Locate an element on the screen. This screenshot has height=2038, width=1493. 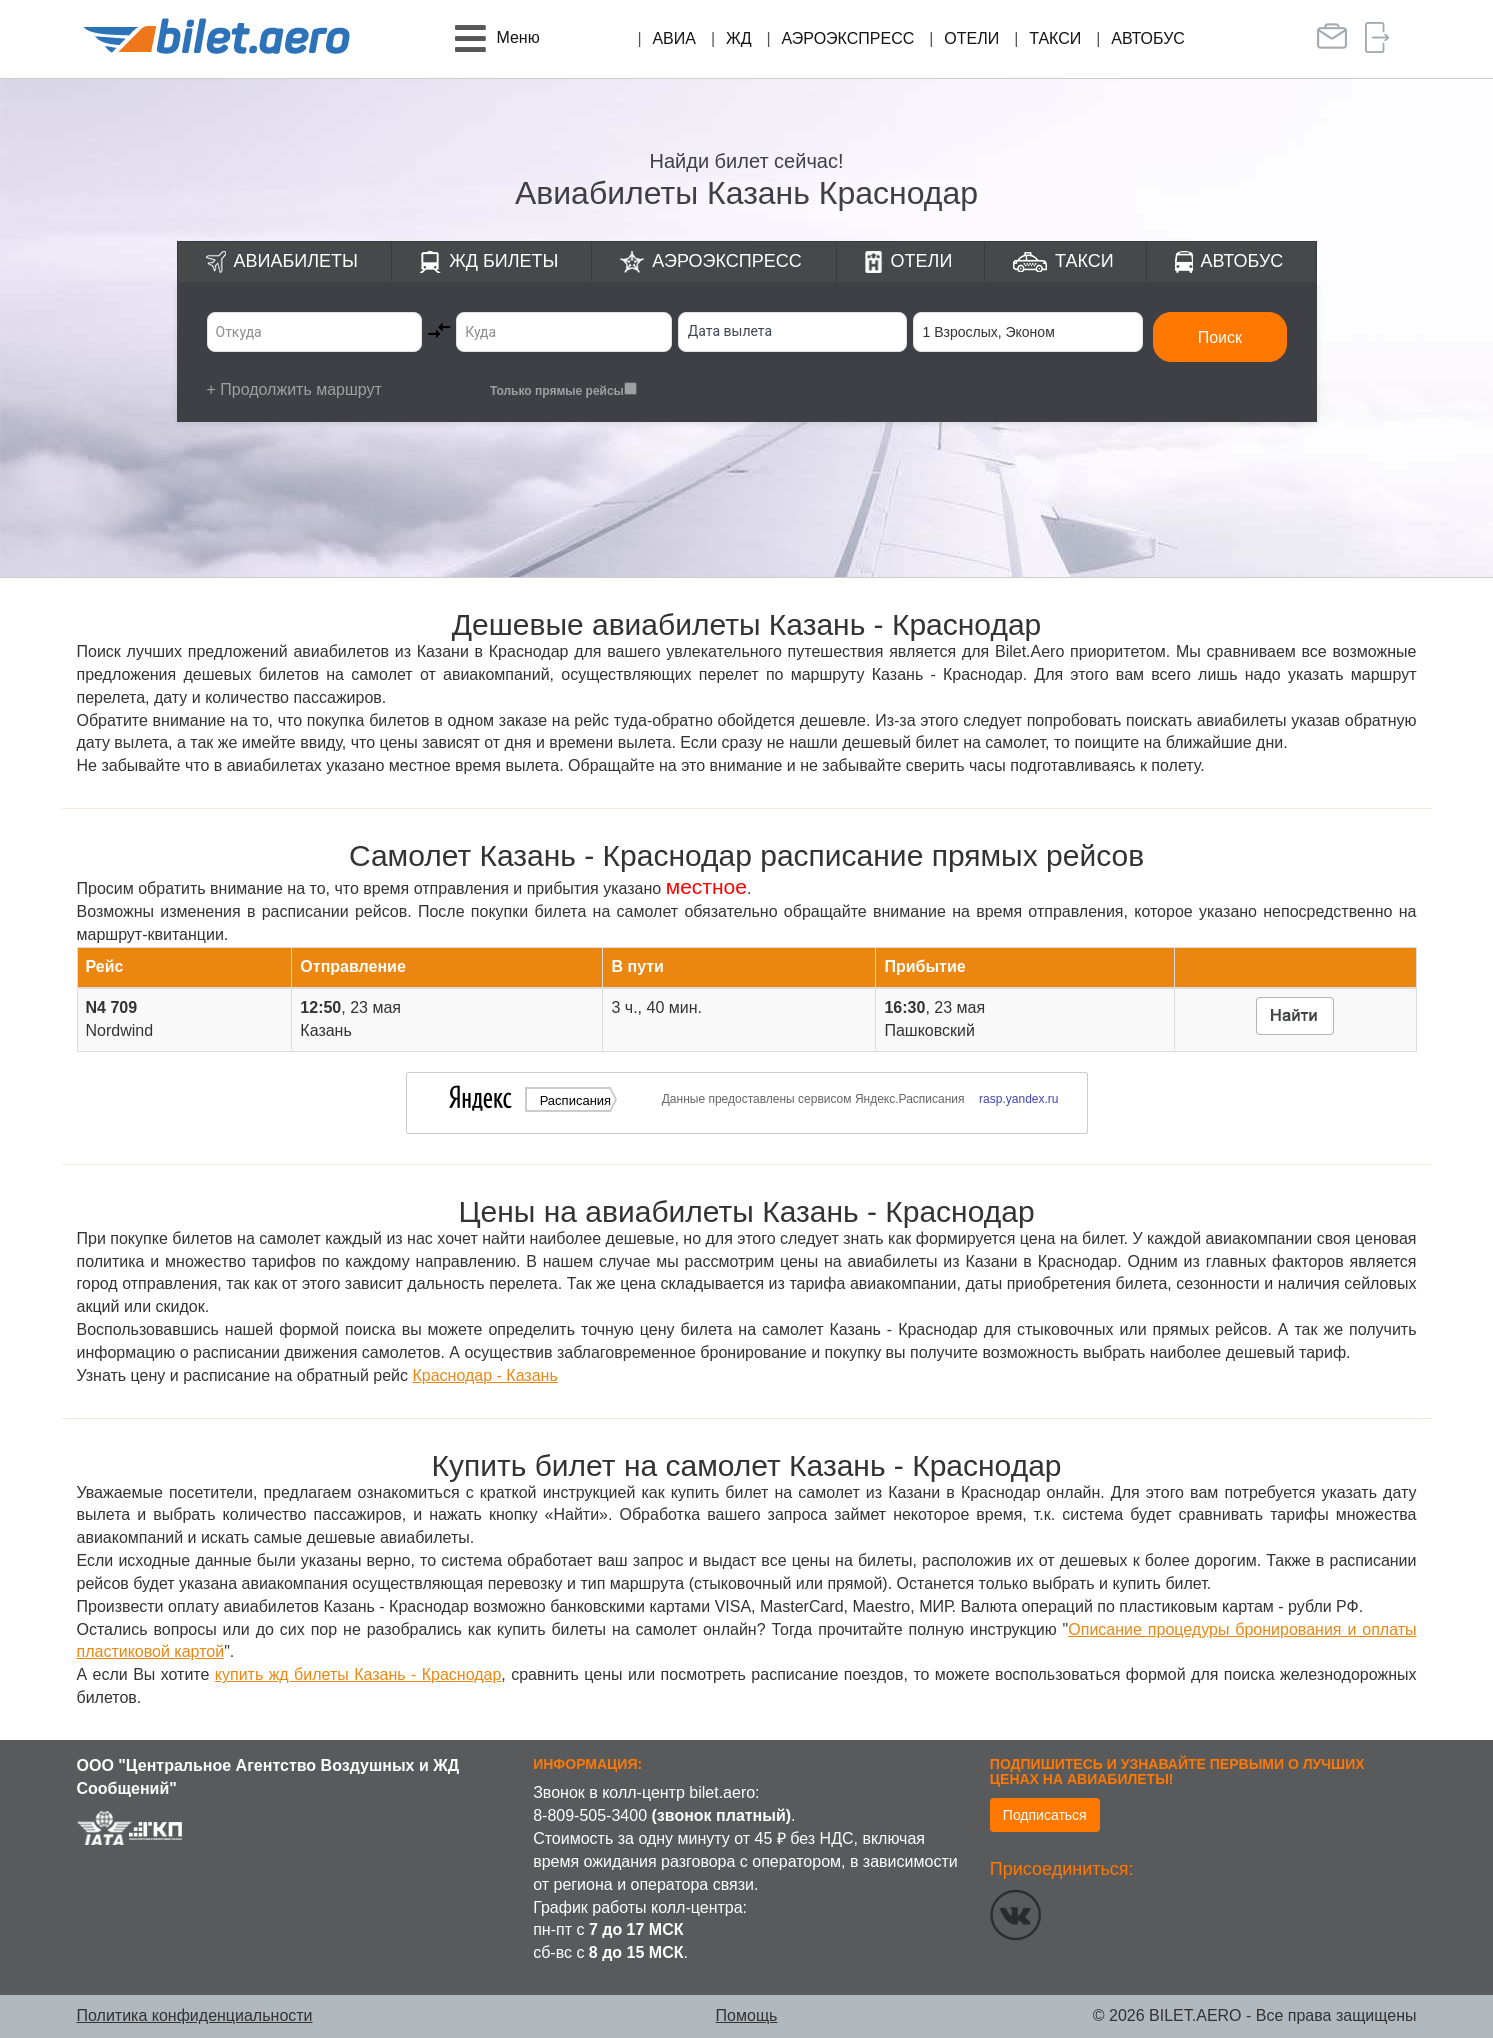
купить жд билеты Казань - Краснодар is located at coordinates (358, 1674).